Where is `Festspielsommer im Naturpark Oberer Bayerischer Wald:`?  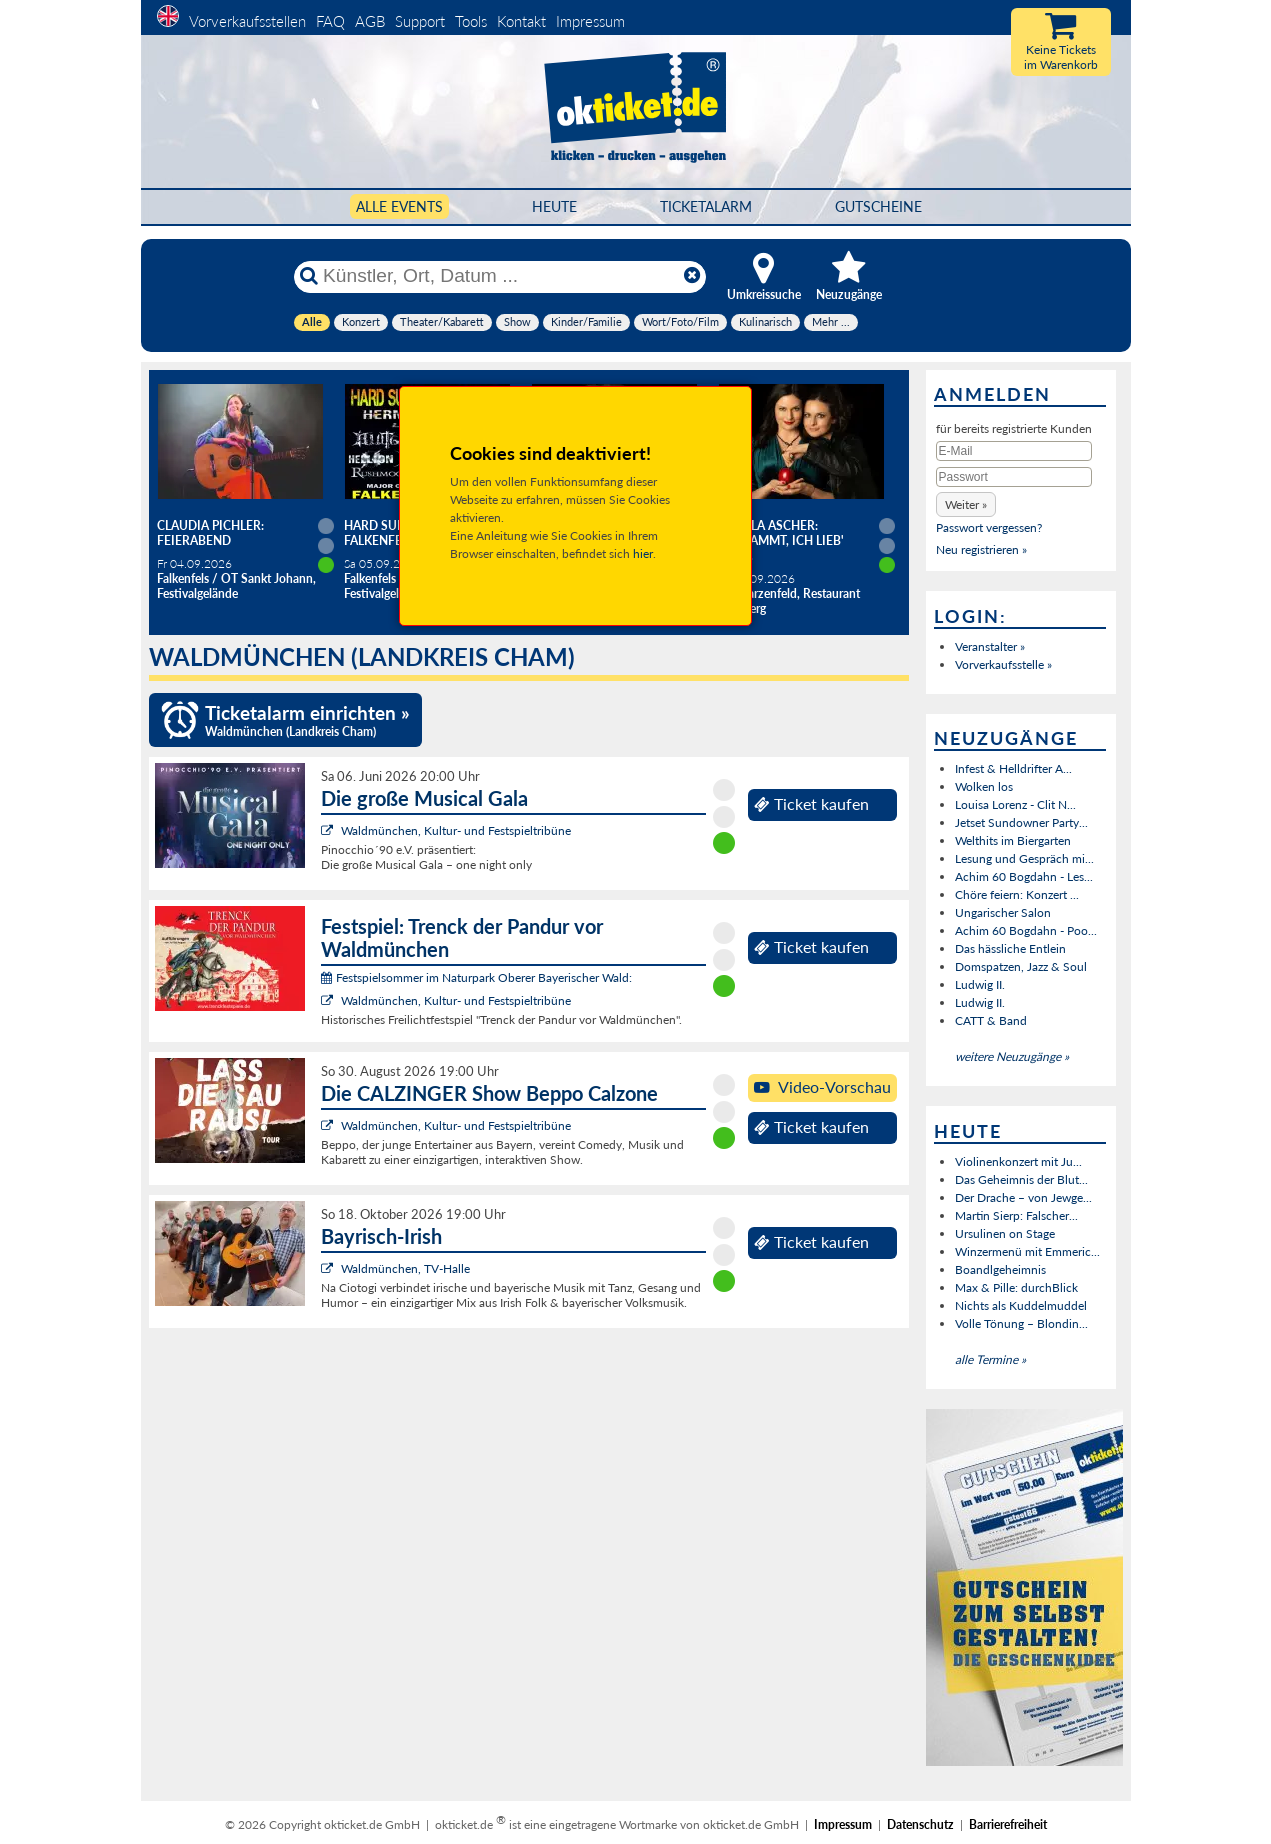
Festspielsommer im Naturpark Oberer Bayerischer Wald: is located at coordinates (476, 977).